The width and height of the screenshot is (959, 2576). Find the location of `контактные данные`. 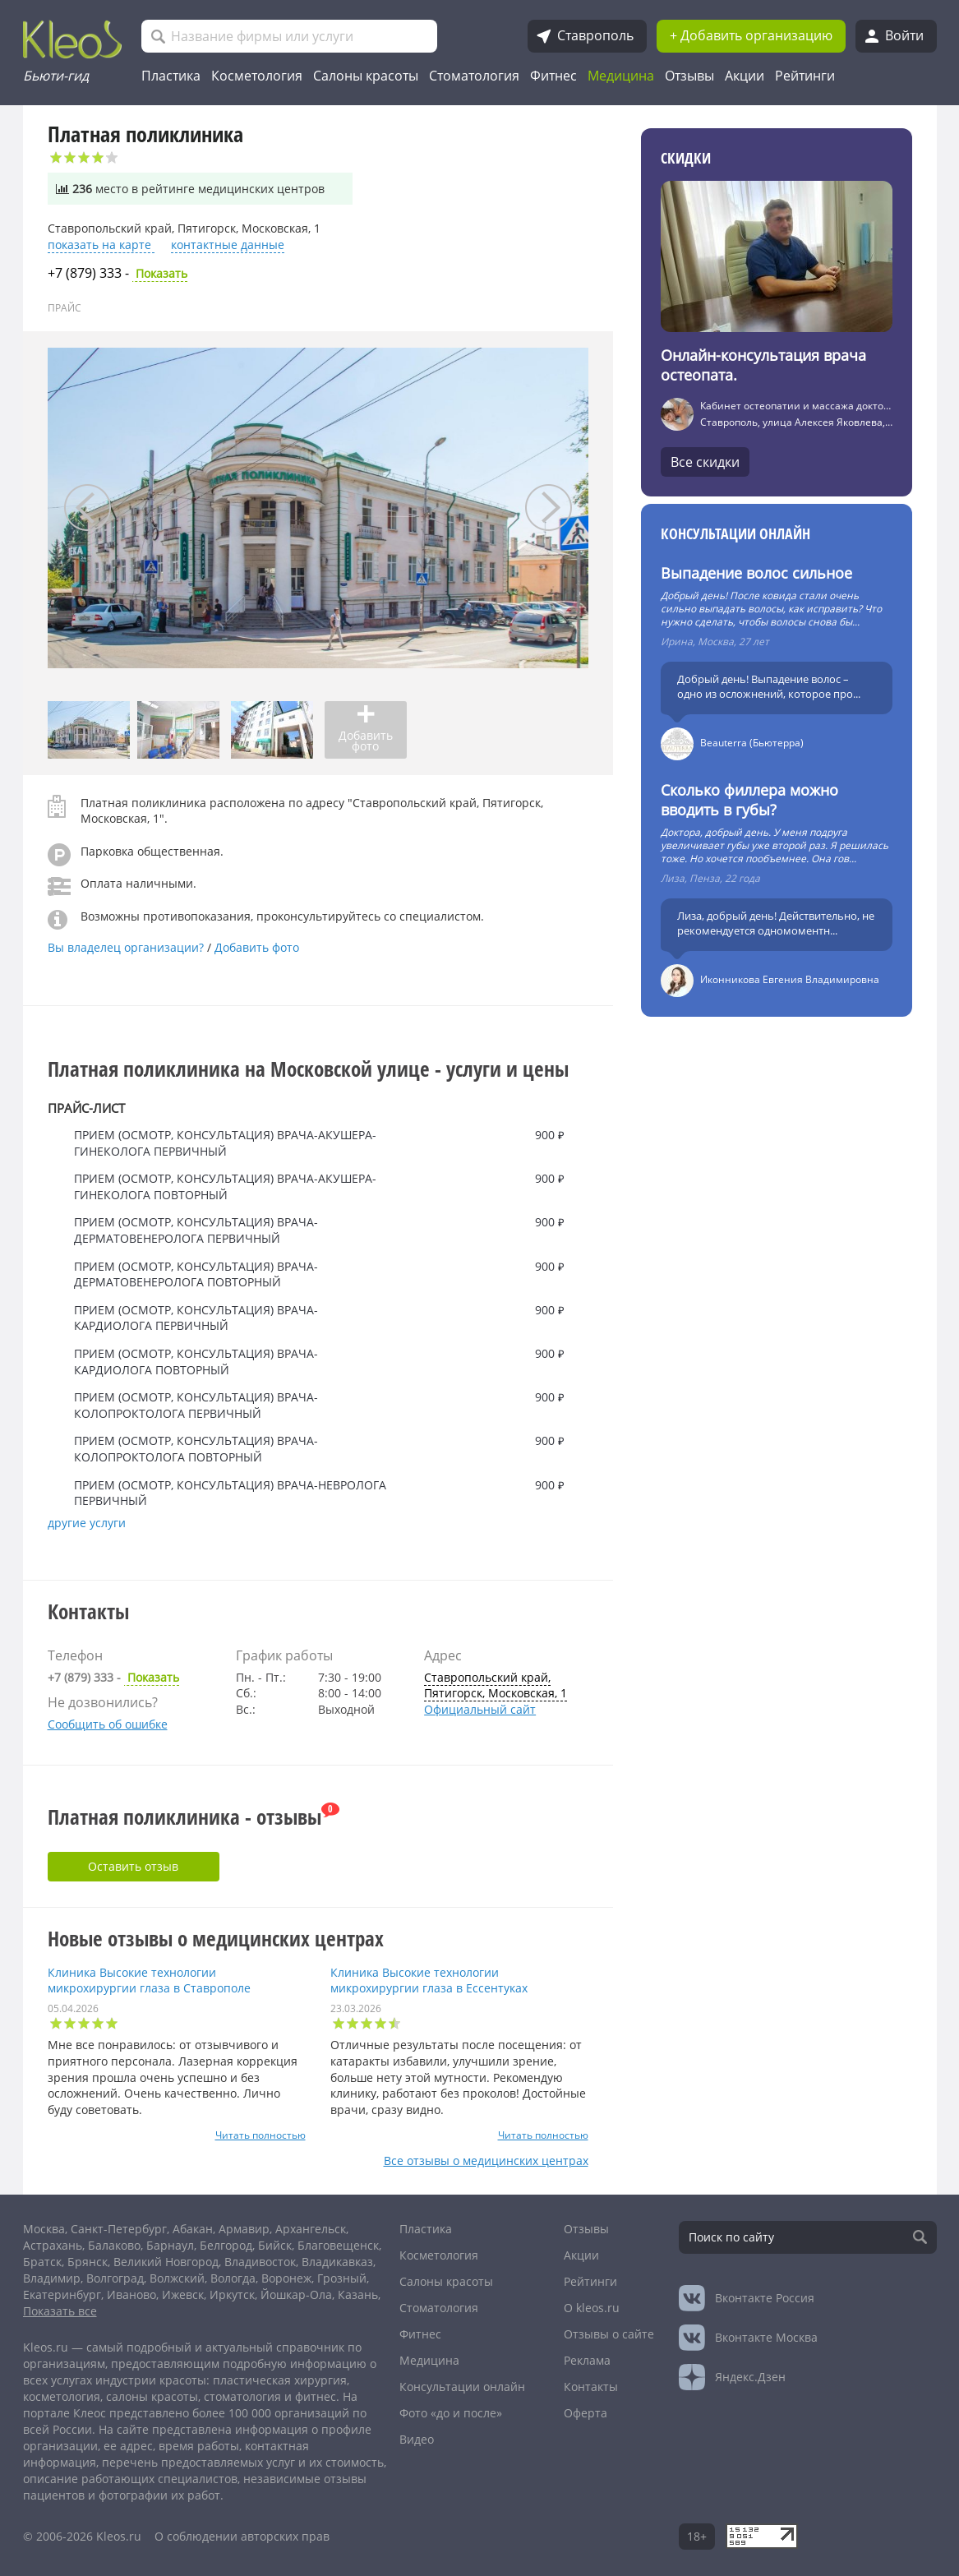

контактные данные is located at coordinates (227, 244).